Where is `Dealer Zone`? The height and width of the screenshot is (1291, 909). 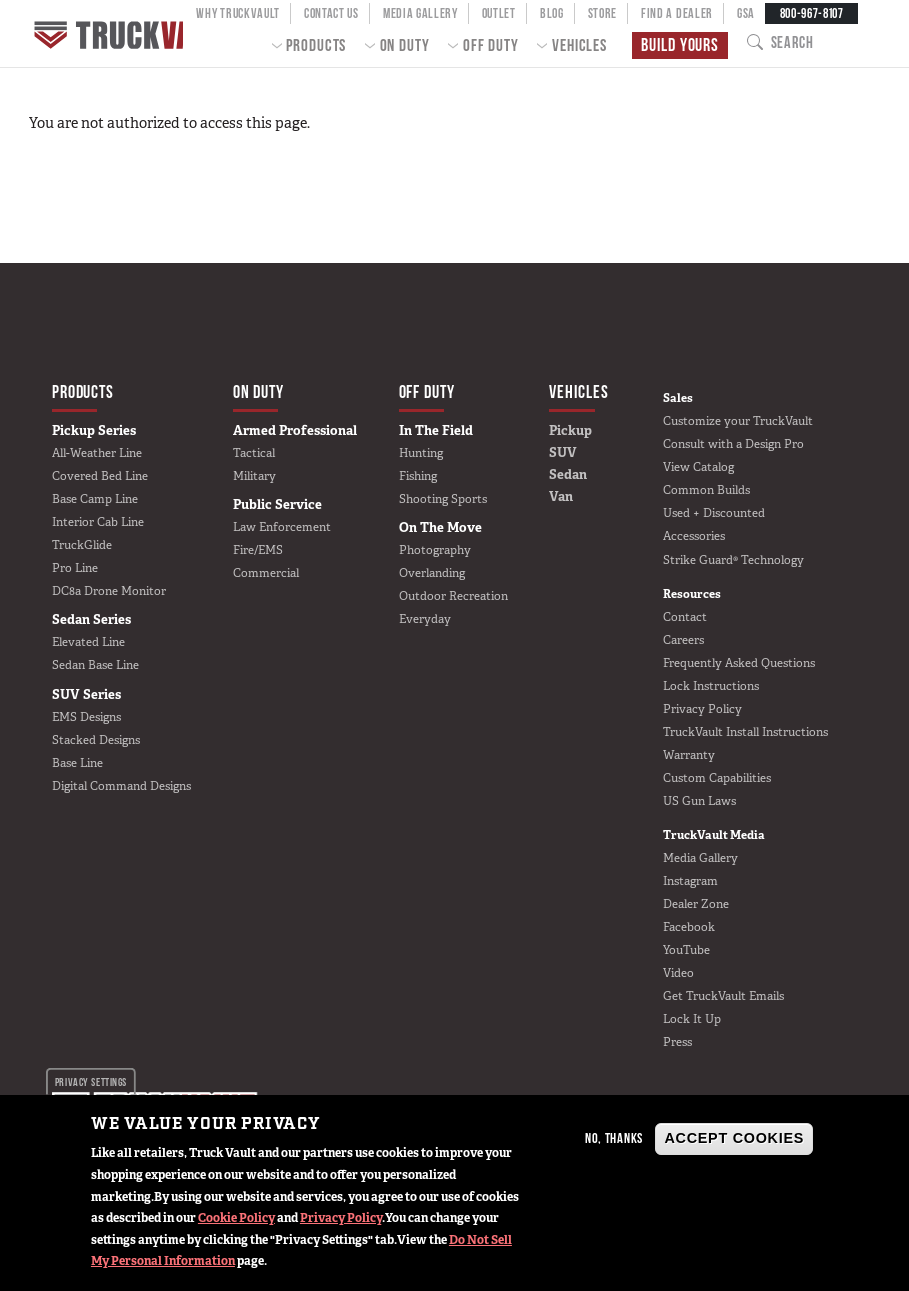 Dealer Zone is located at coordinates (696, 904).